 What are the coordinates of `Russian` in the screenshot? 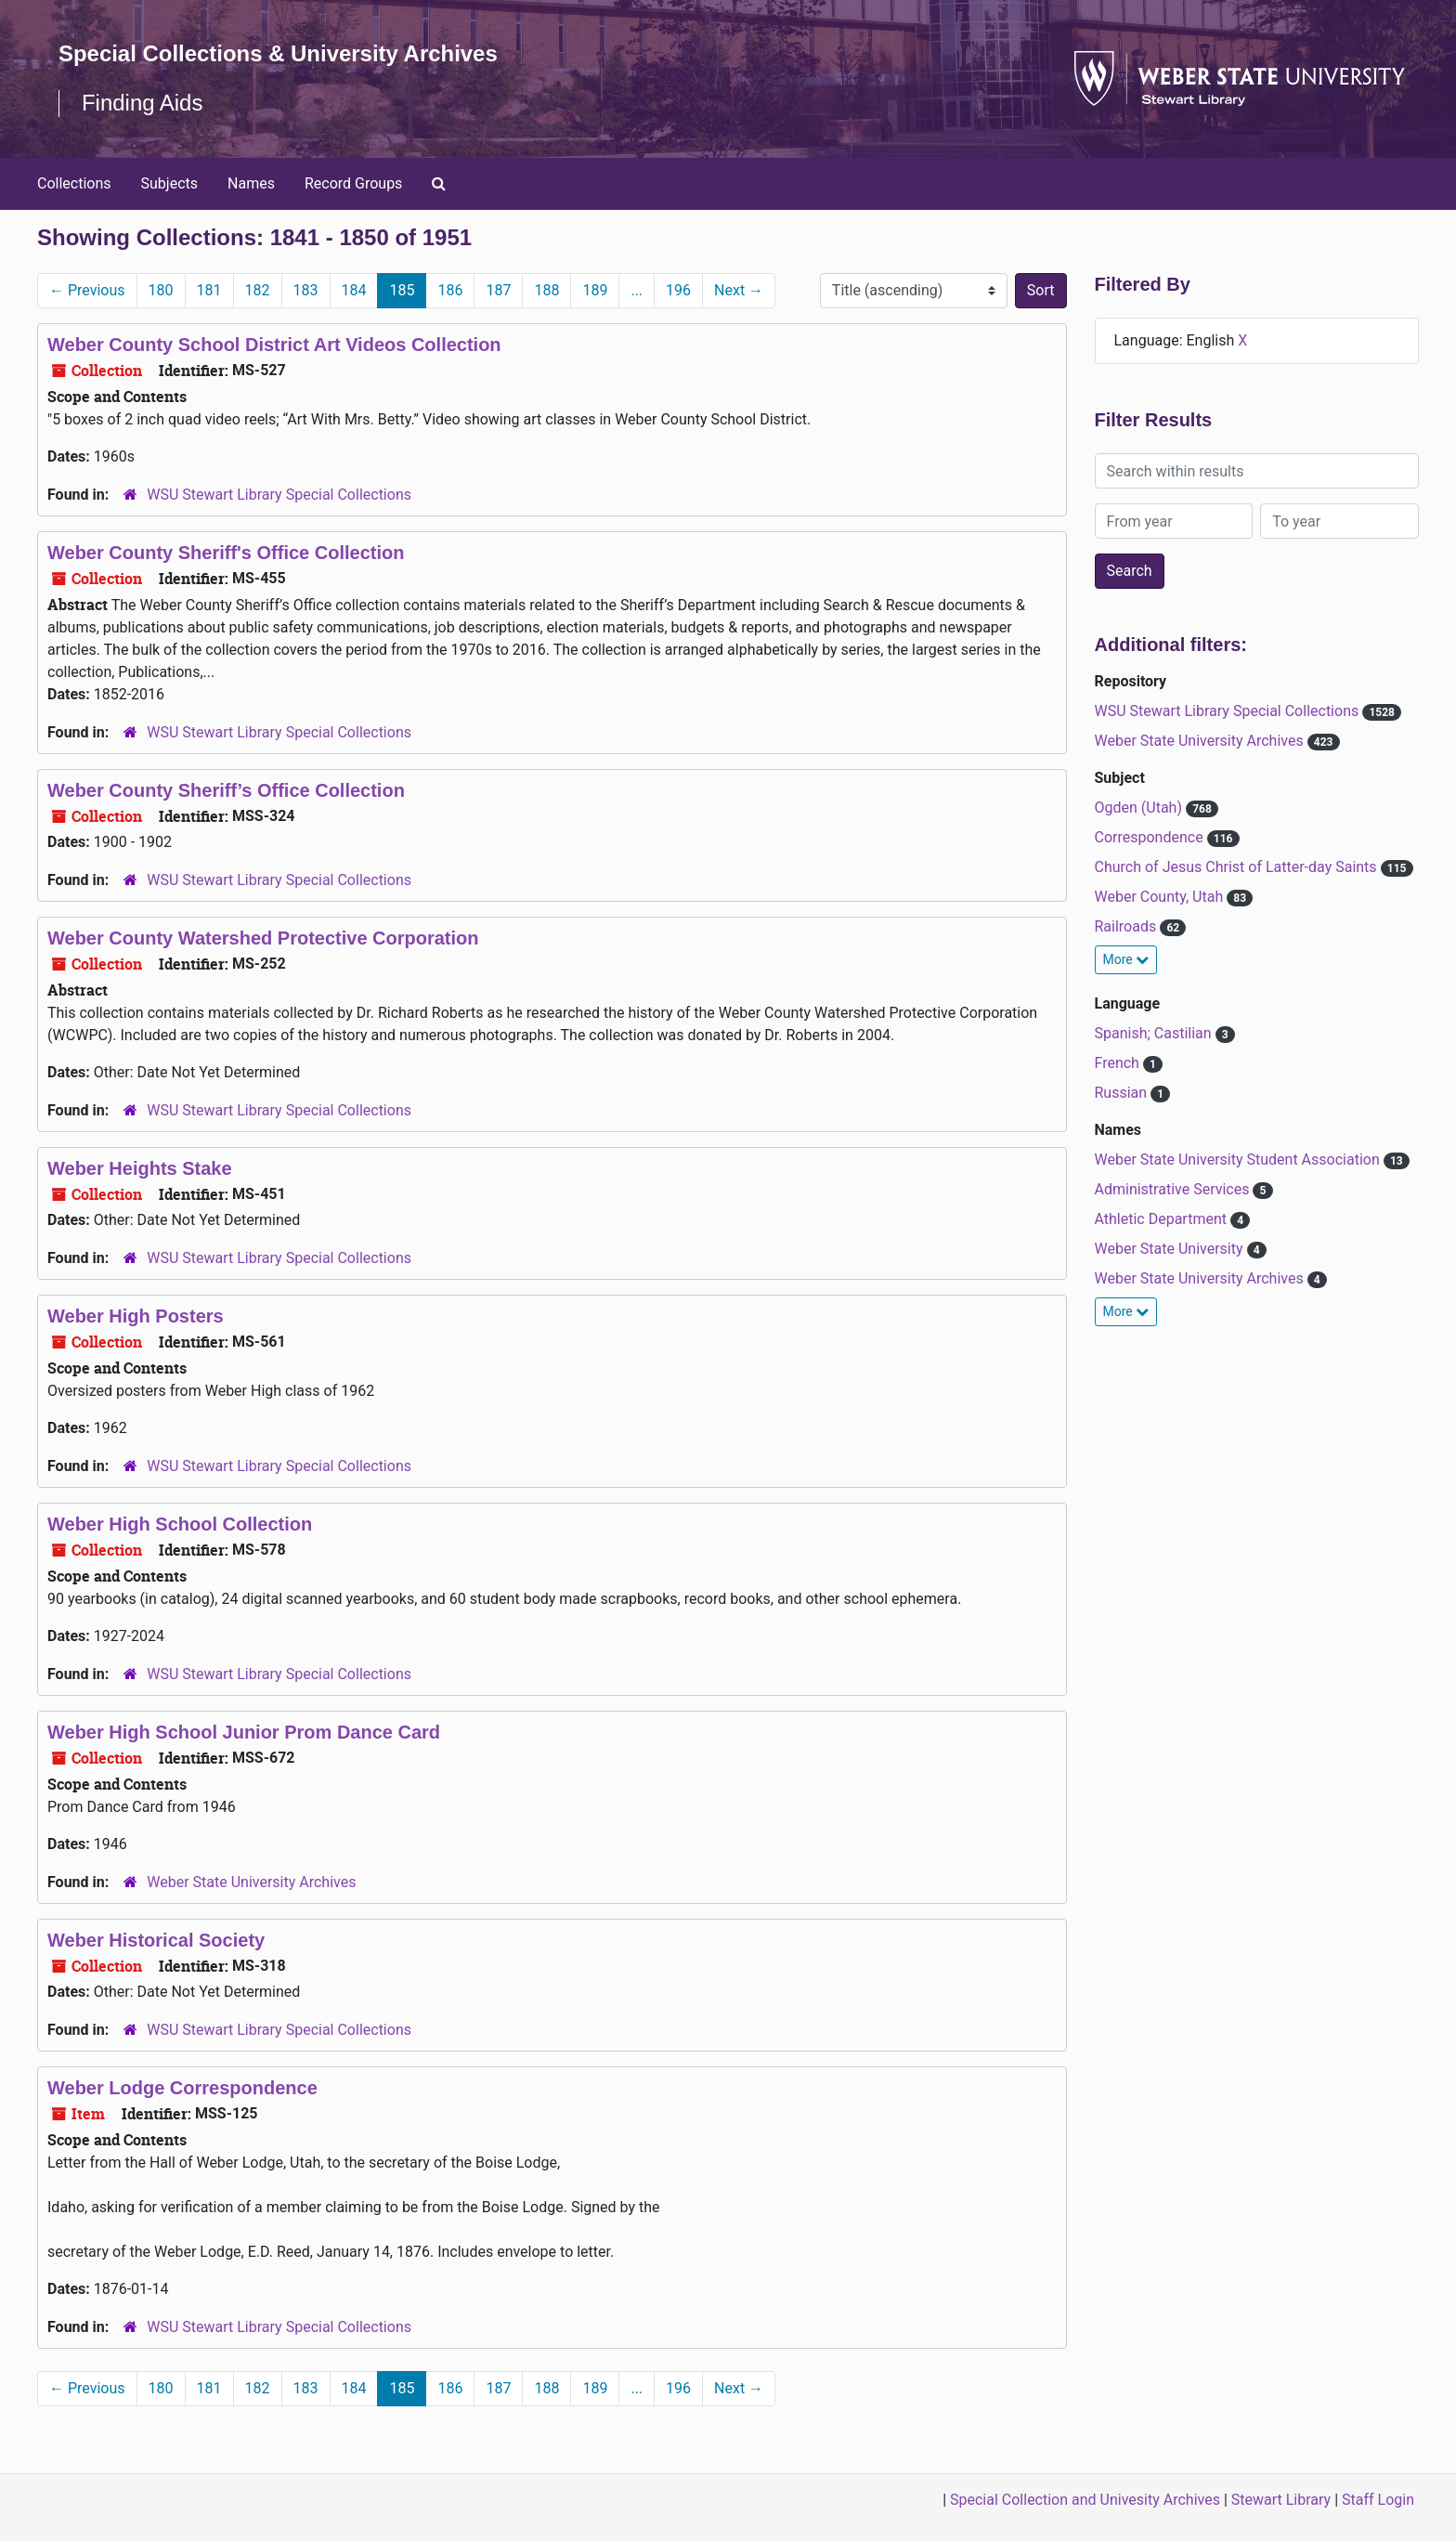 It's located at (1123, 1092).